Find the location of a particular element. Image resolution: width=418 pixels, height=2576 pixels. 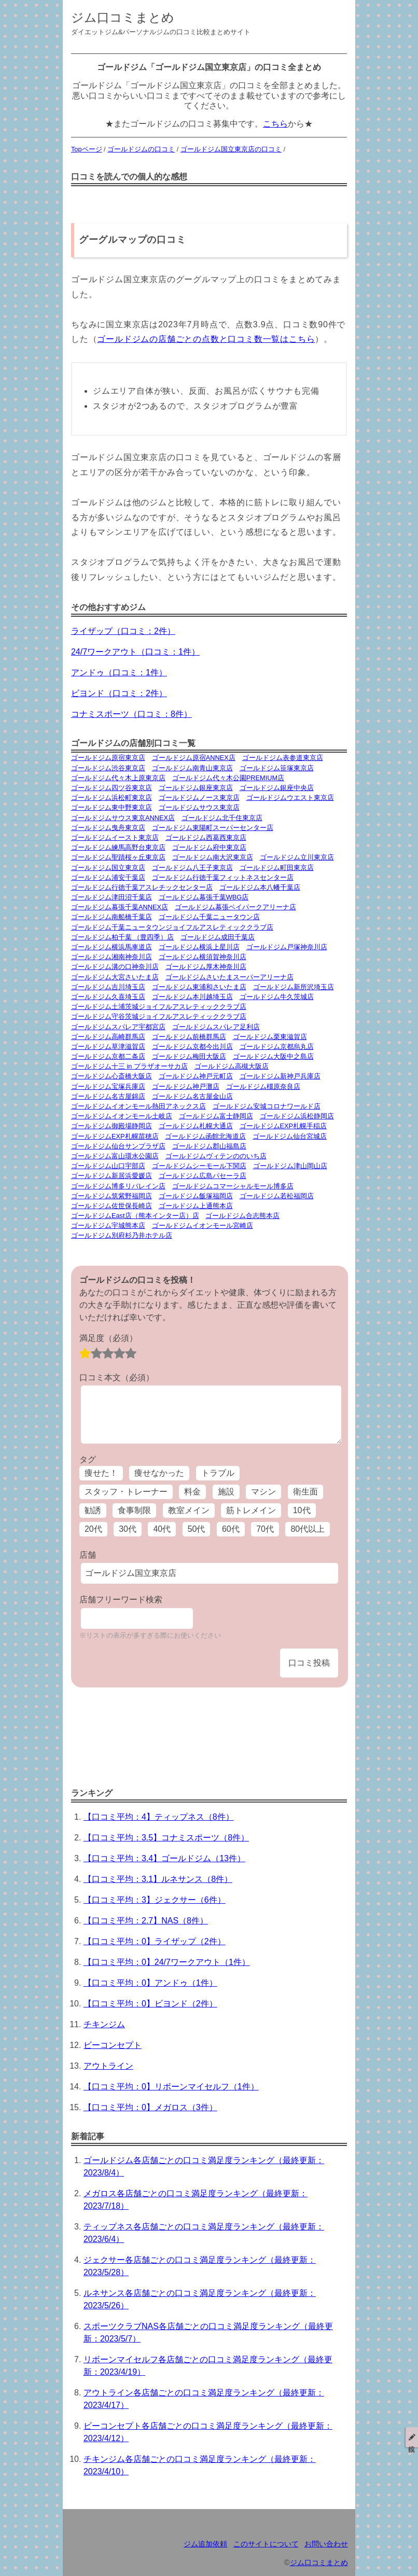

ジム追加依頼 is located at coordinates (205, 2544).